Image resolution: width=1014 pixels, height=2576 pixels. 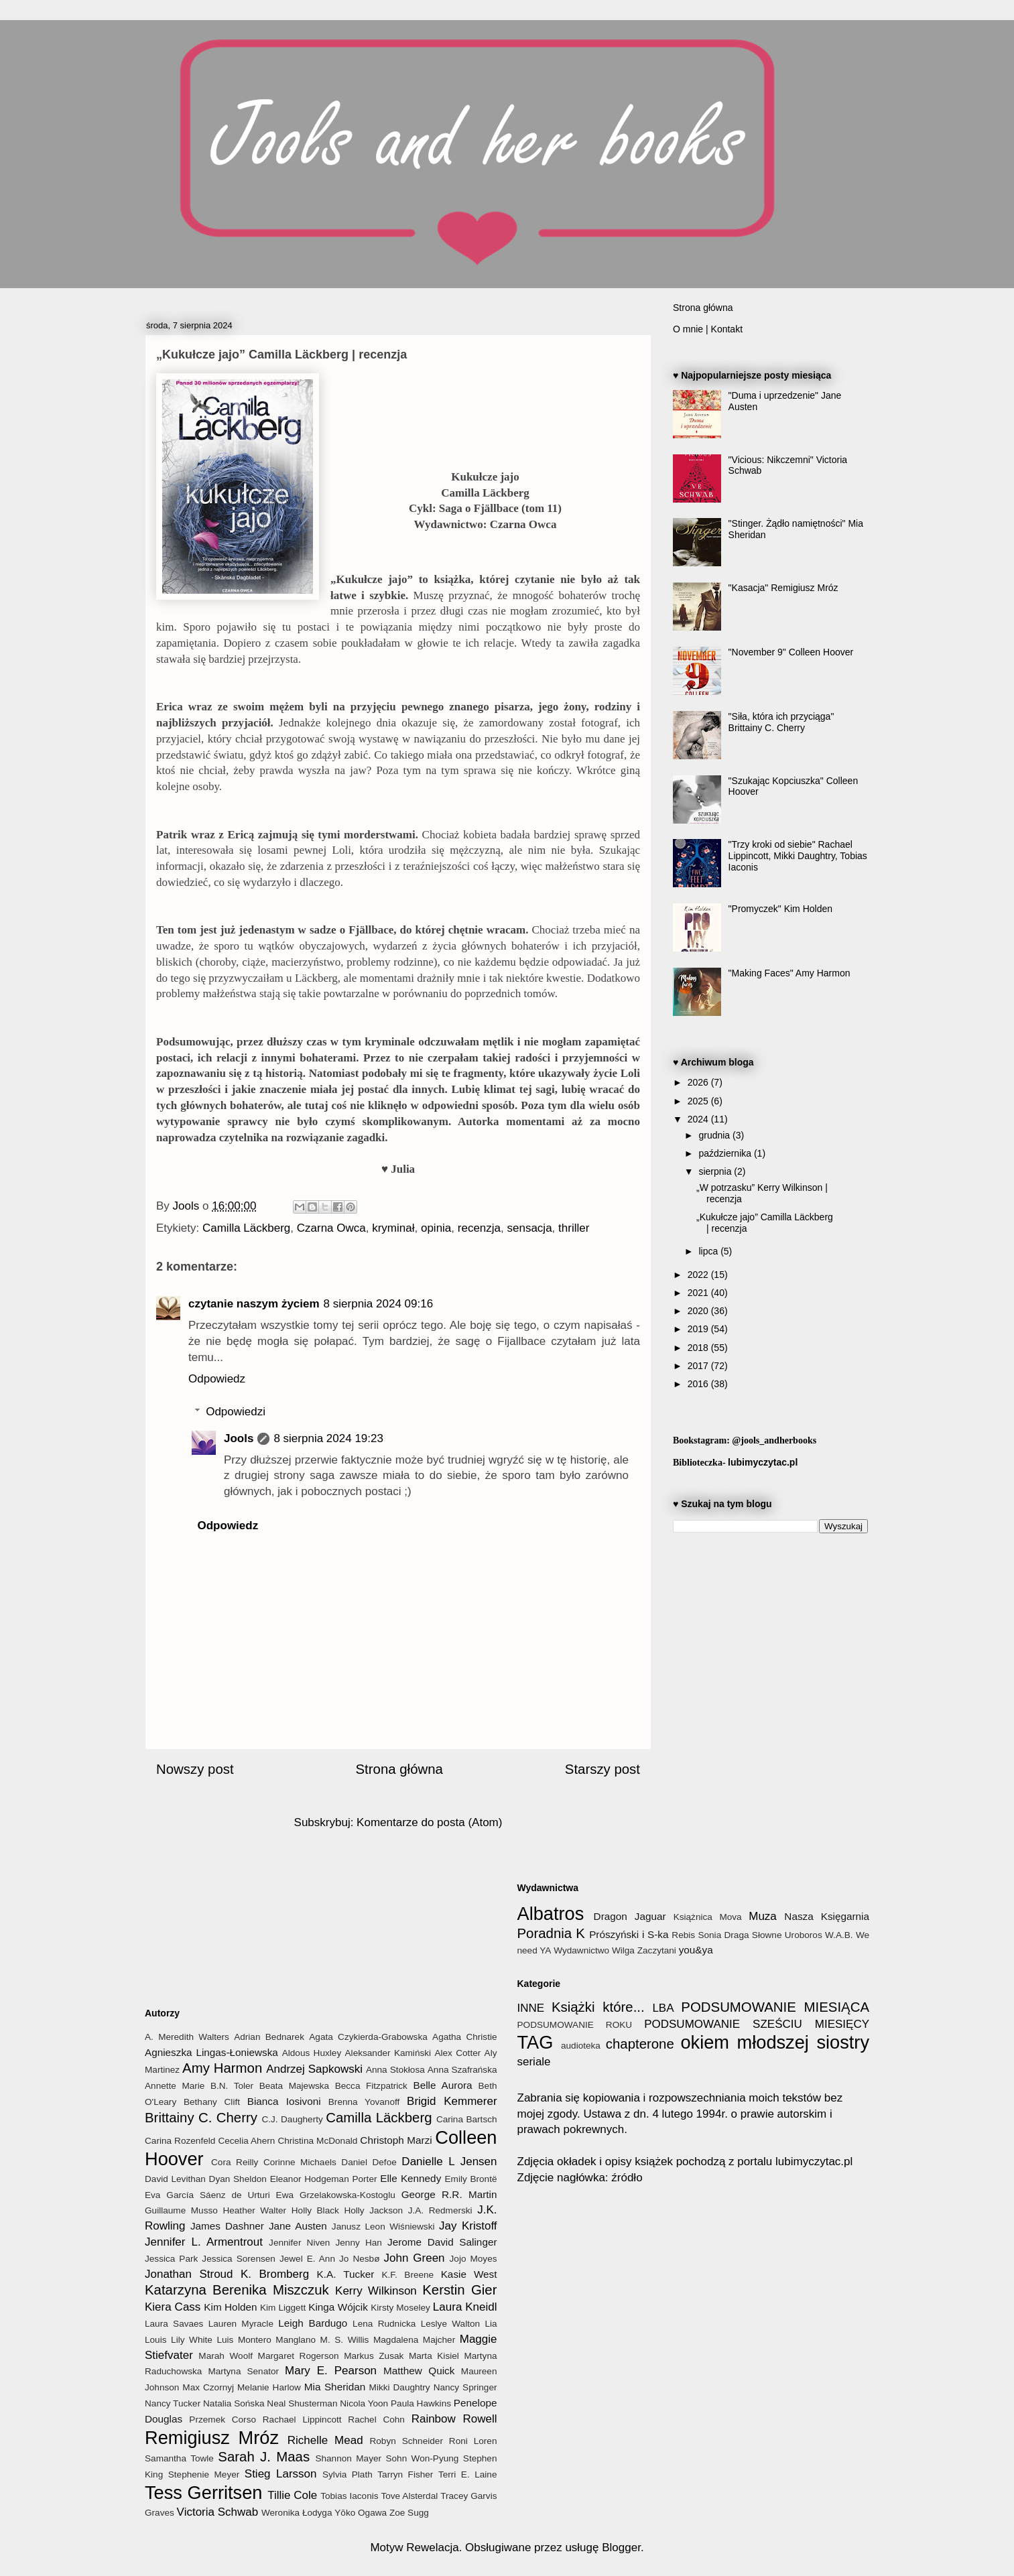 I want to click on George R.R. Martin, so click(x=449, y=2194).